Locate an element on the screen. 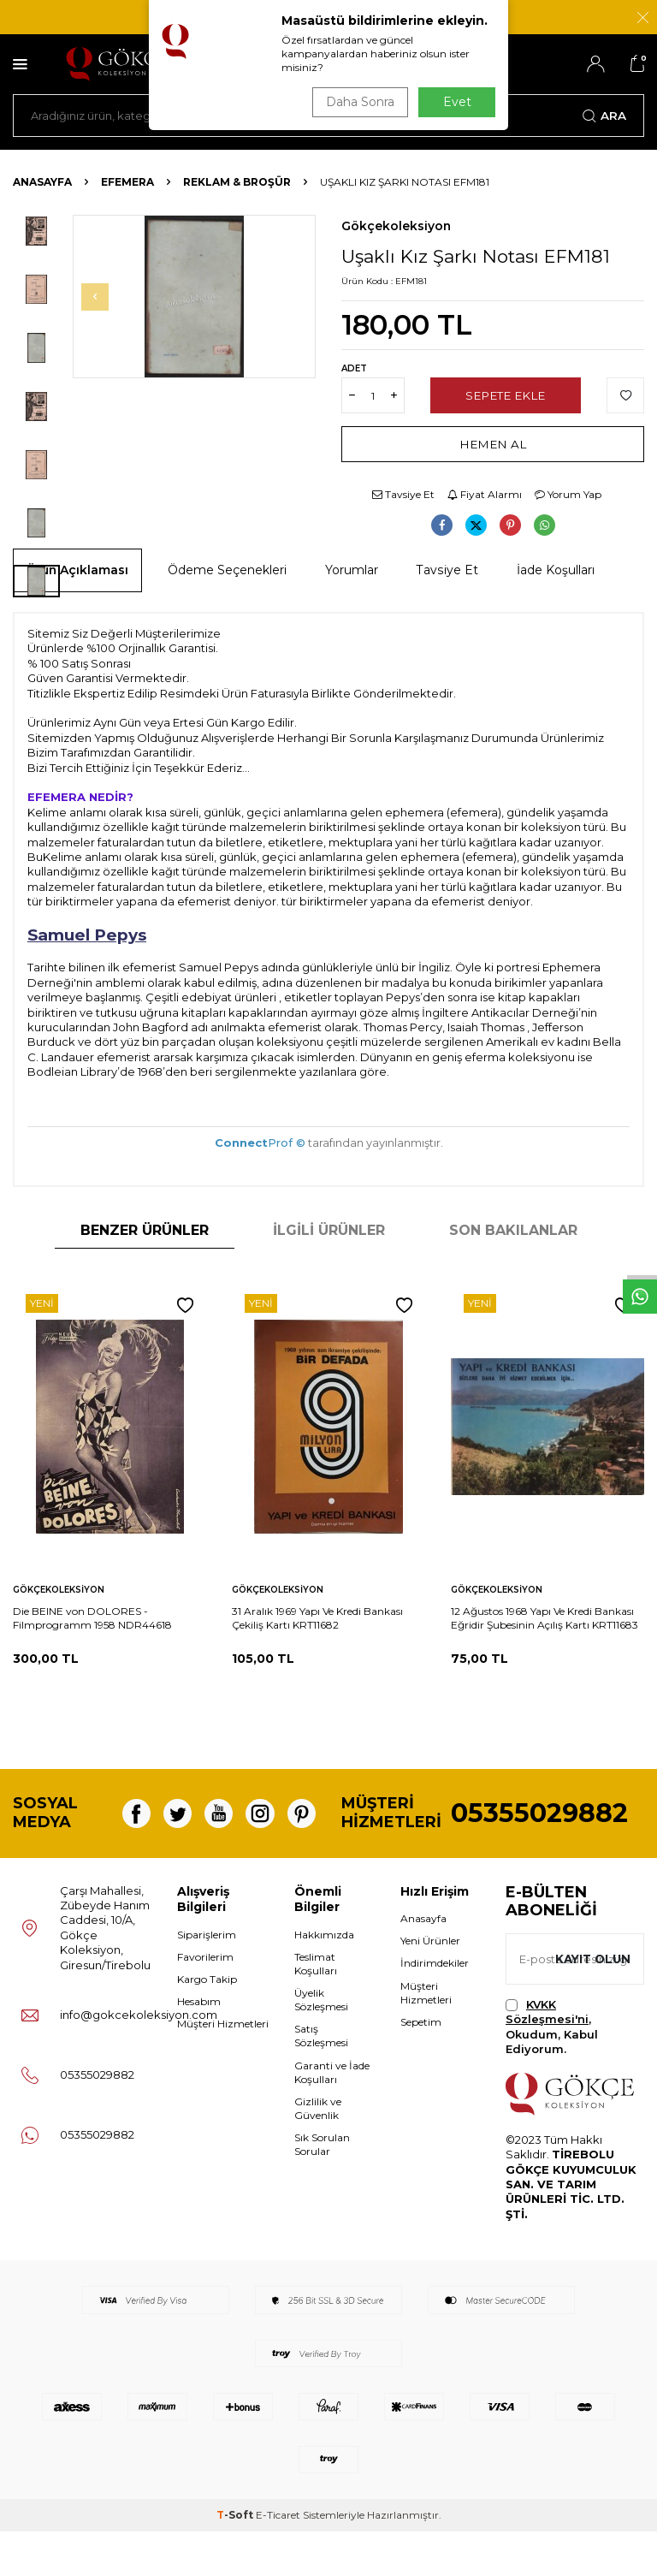 Image resolution: width=657 pixels, height=2576 pixels. Kayıt olun is located at coordinates (590, 2002).